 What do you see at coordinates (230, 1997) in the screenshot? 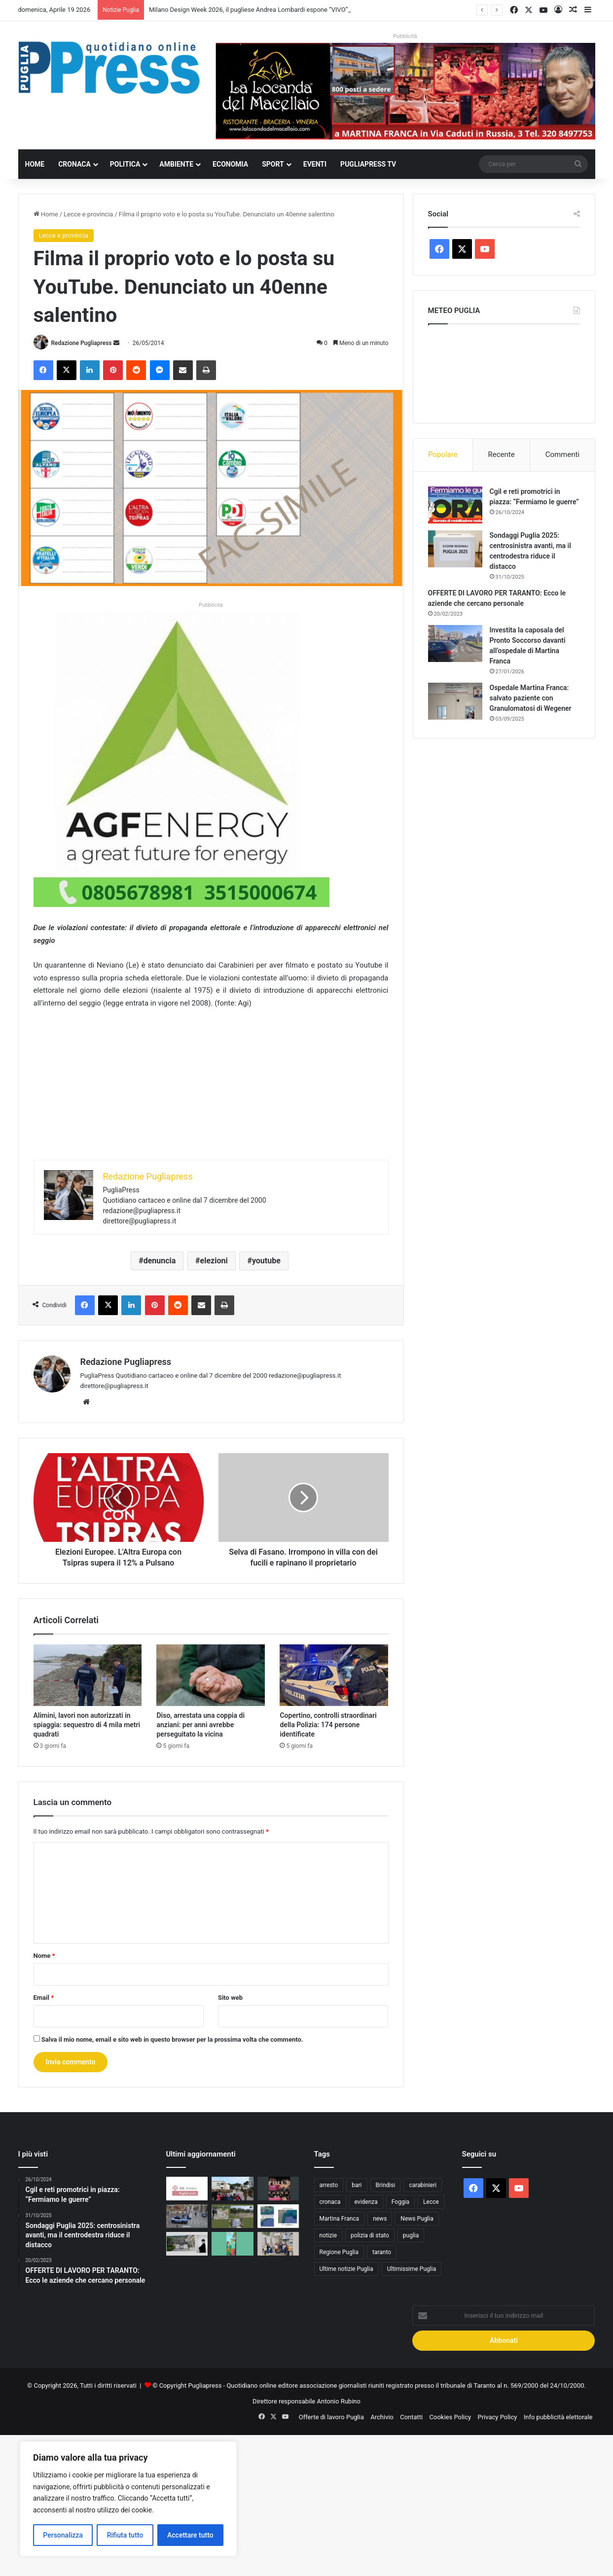
I see `Sito web` at bounding box center [230, 1997].